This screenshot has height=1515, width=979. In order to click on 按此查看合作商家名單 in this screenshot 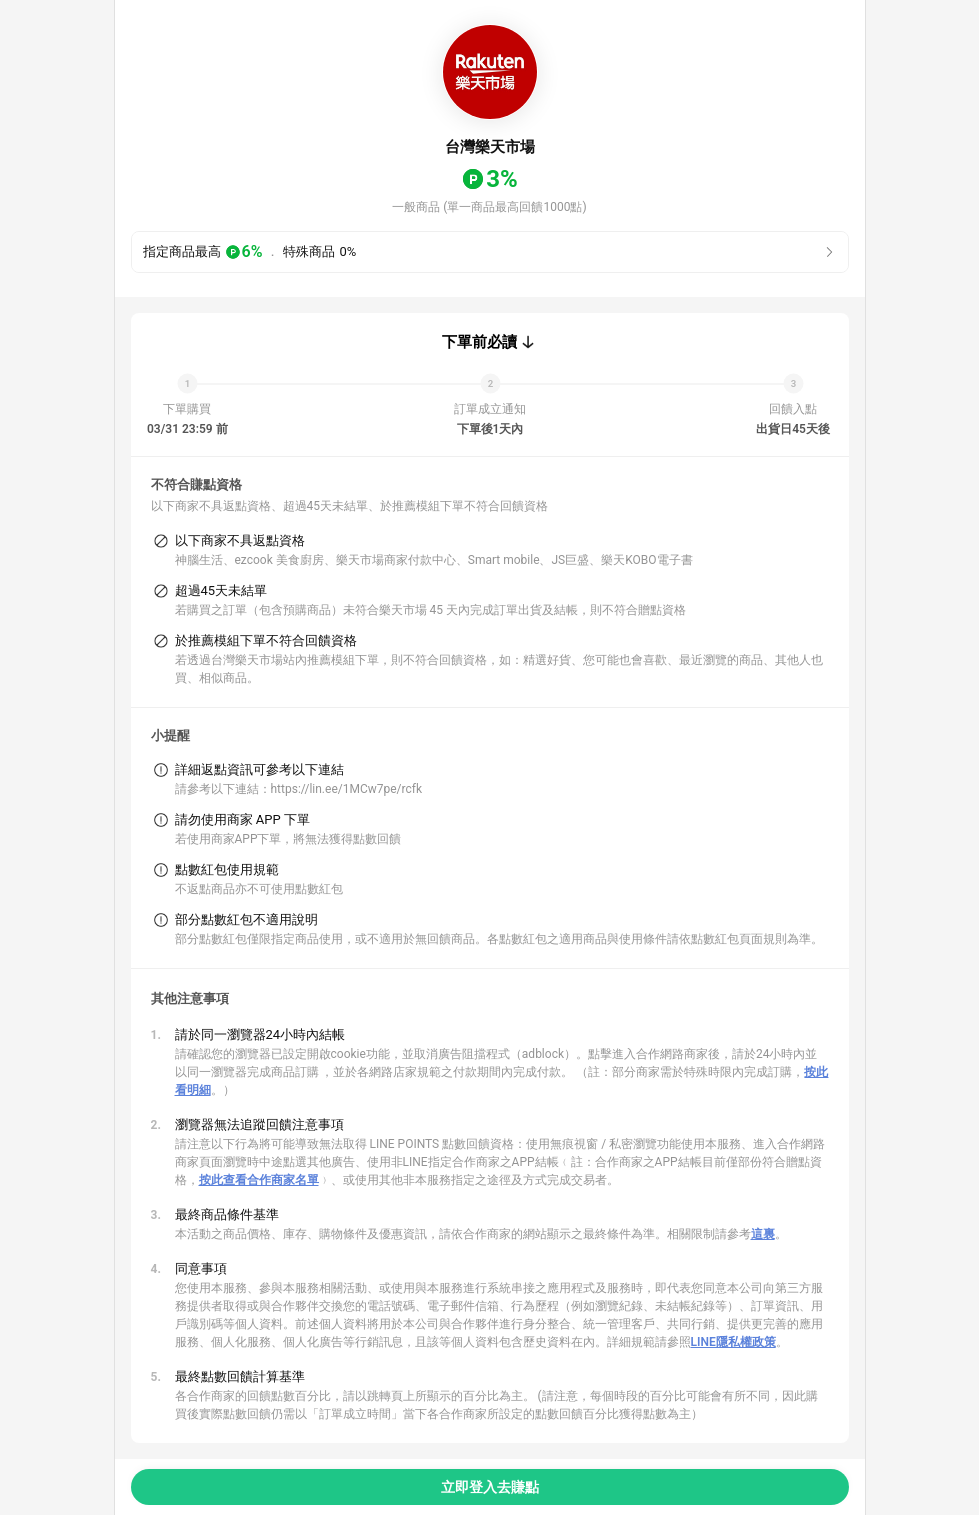, I will do `click(259, 1180)`.